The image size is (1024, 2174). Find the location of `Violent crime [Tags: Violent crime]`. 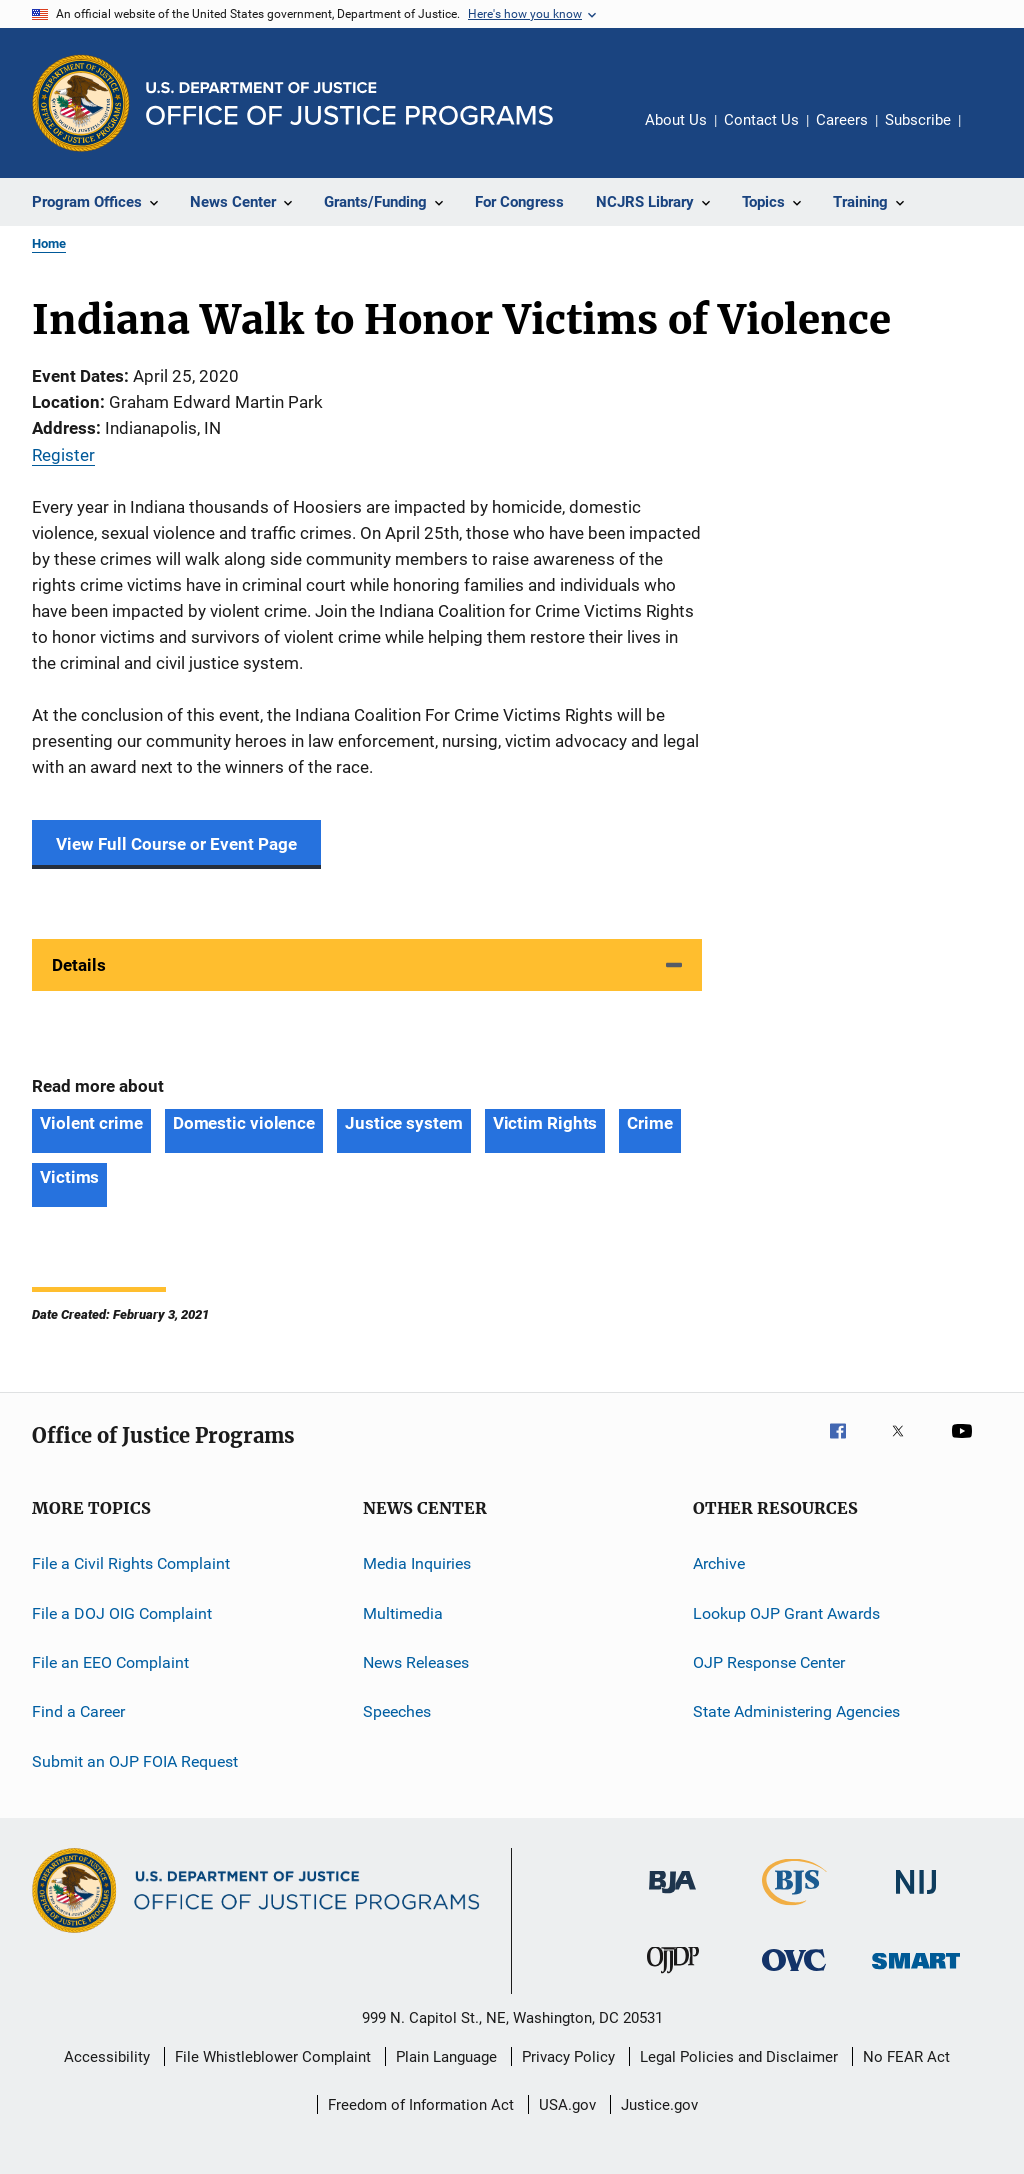

Violent crime [Tags: Violent crime] is located at coordinates (91, 1123).